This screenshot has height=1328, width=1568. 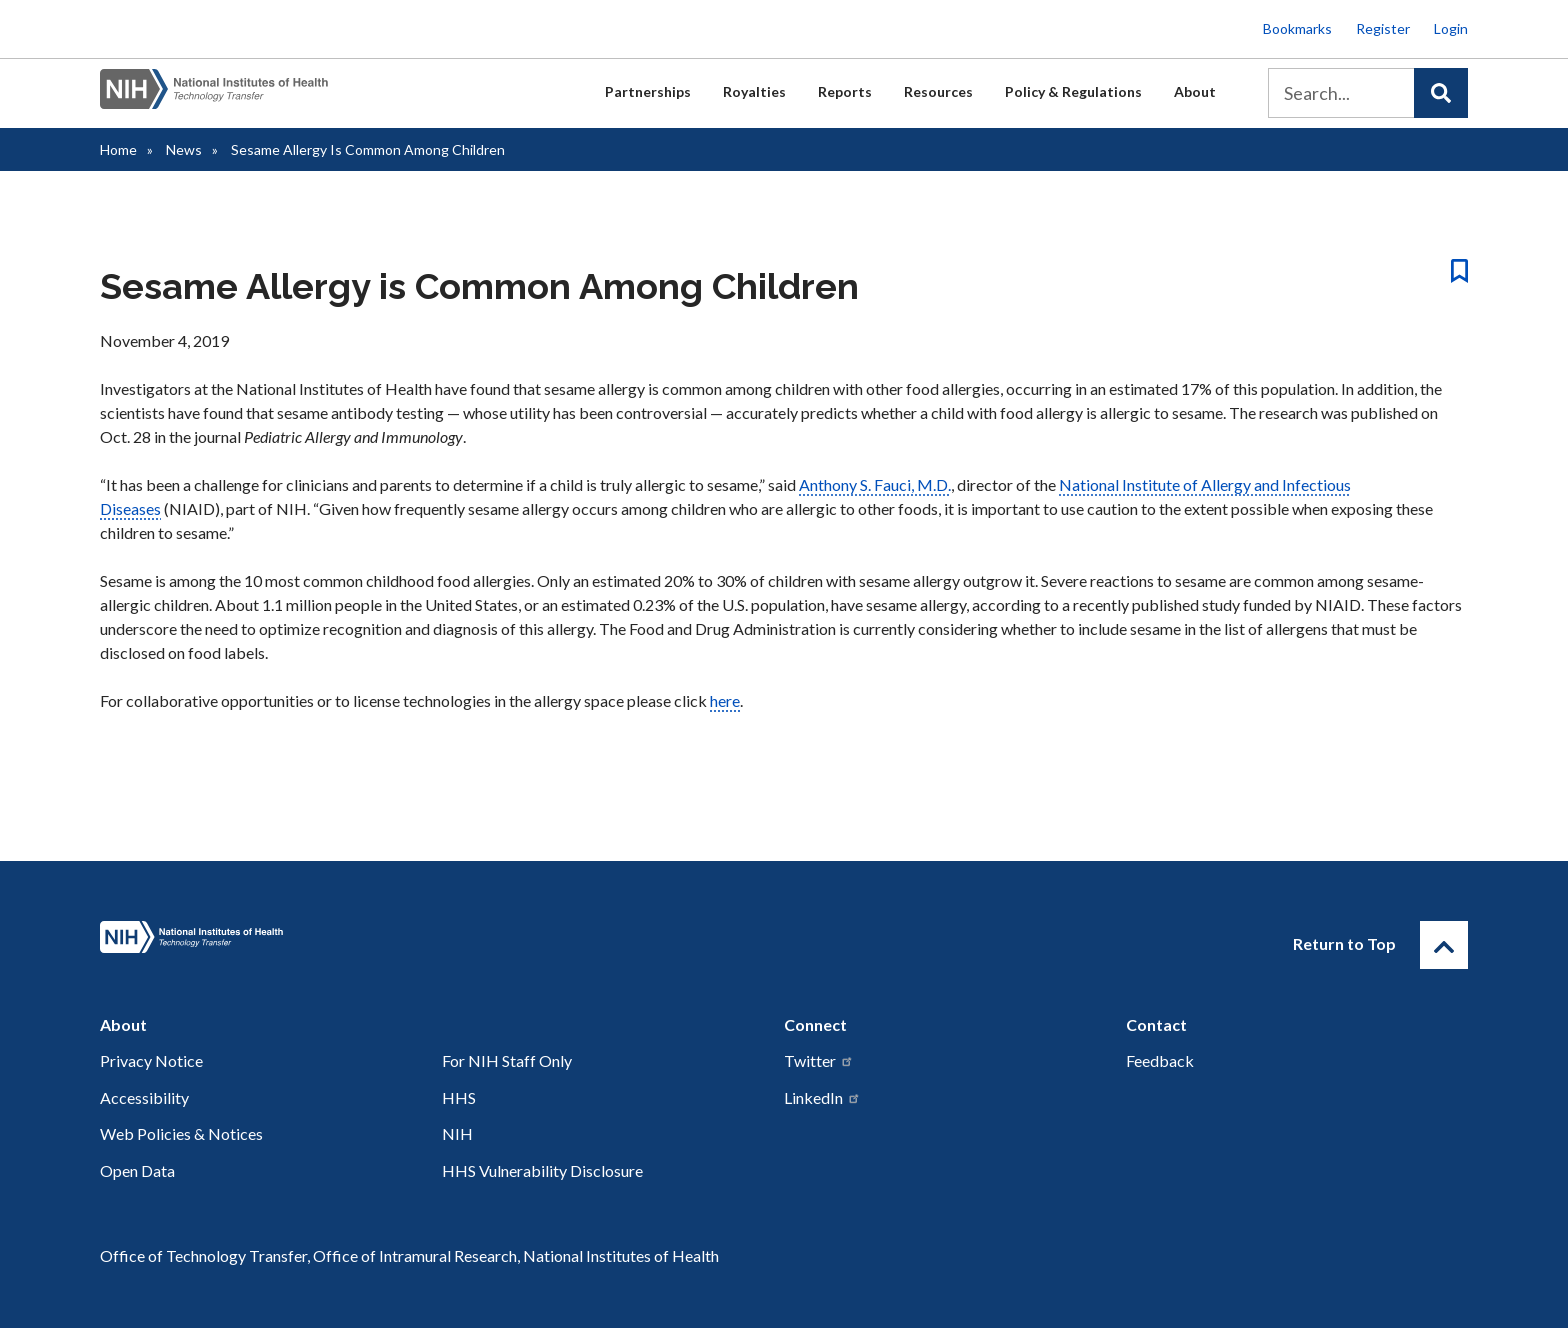 I want to click on Reports, so click(x=845, y=91).